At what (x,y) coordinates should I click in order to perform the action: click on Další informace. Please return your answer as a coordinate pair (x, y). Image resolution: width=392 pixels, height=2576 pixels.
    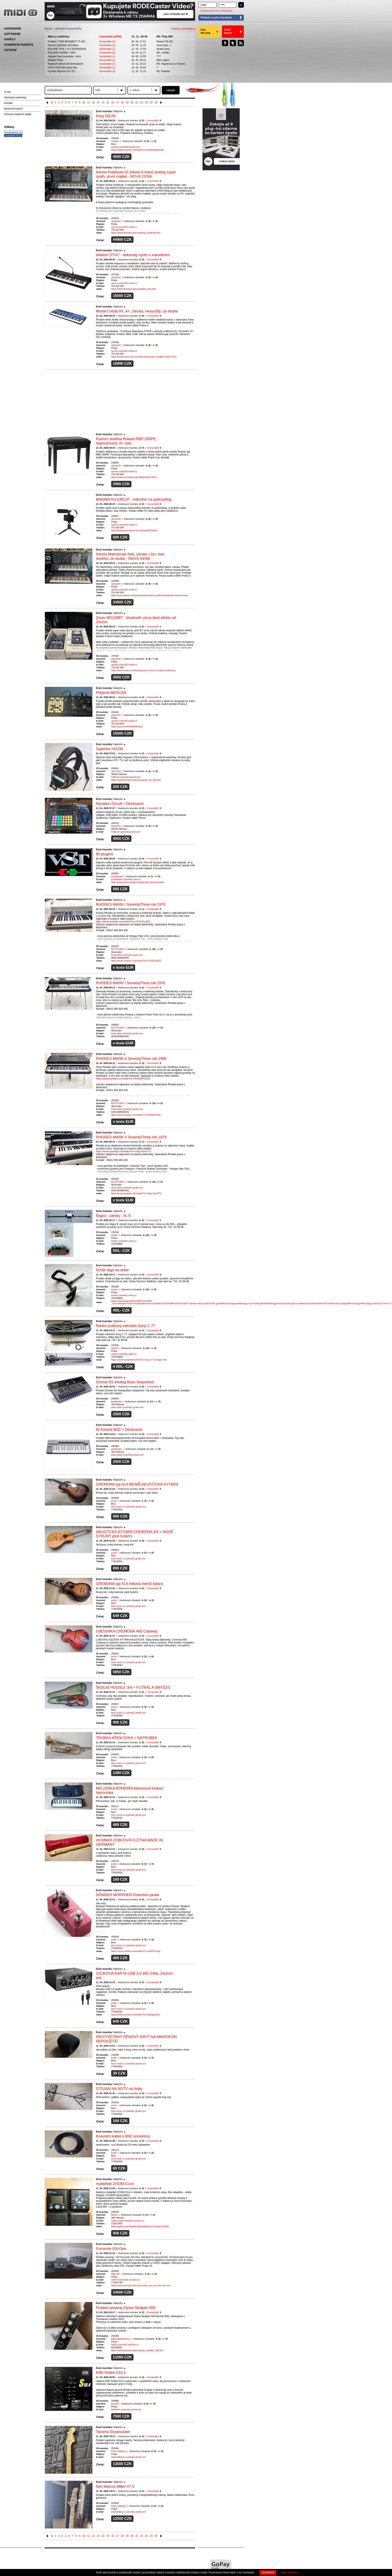
    Looking at the image, I should click on (289, 2572).